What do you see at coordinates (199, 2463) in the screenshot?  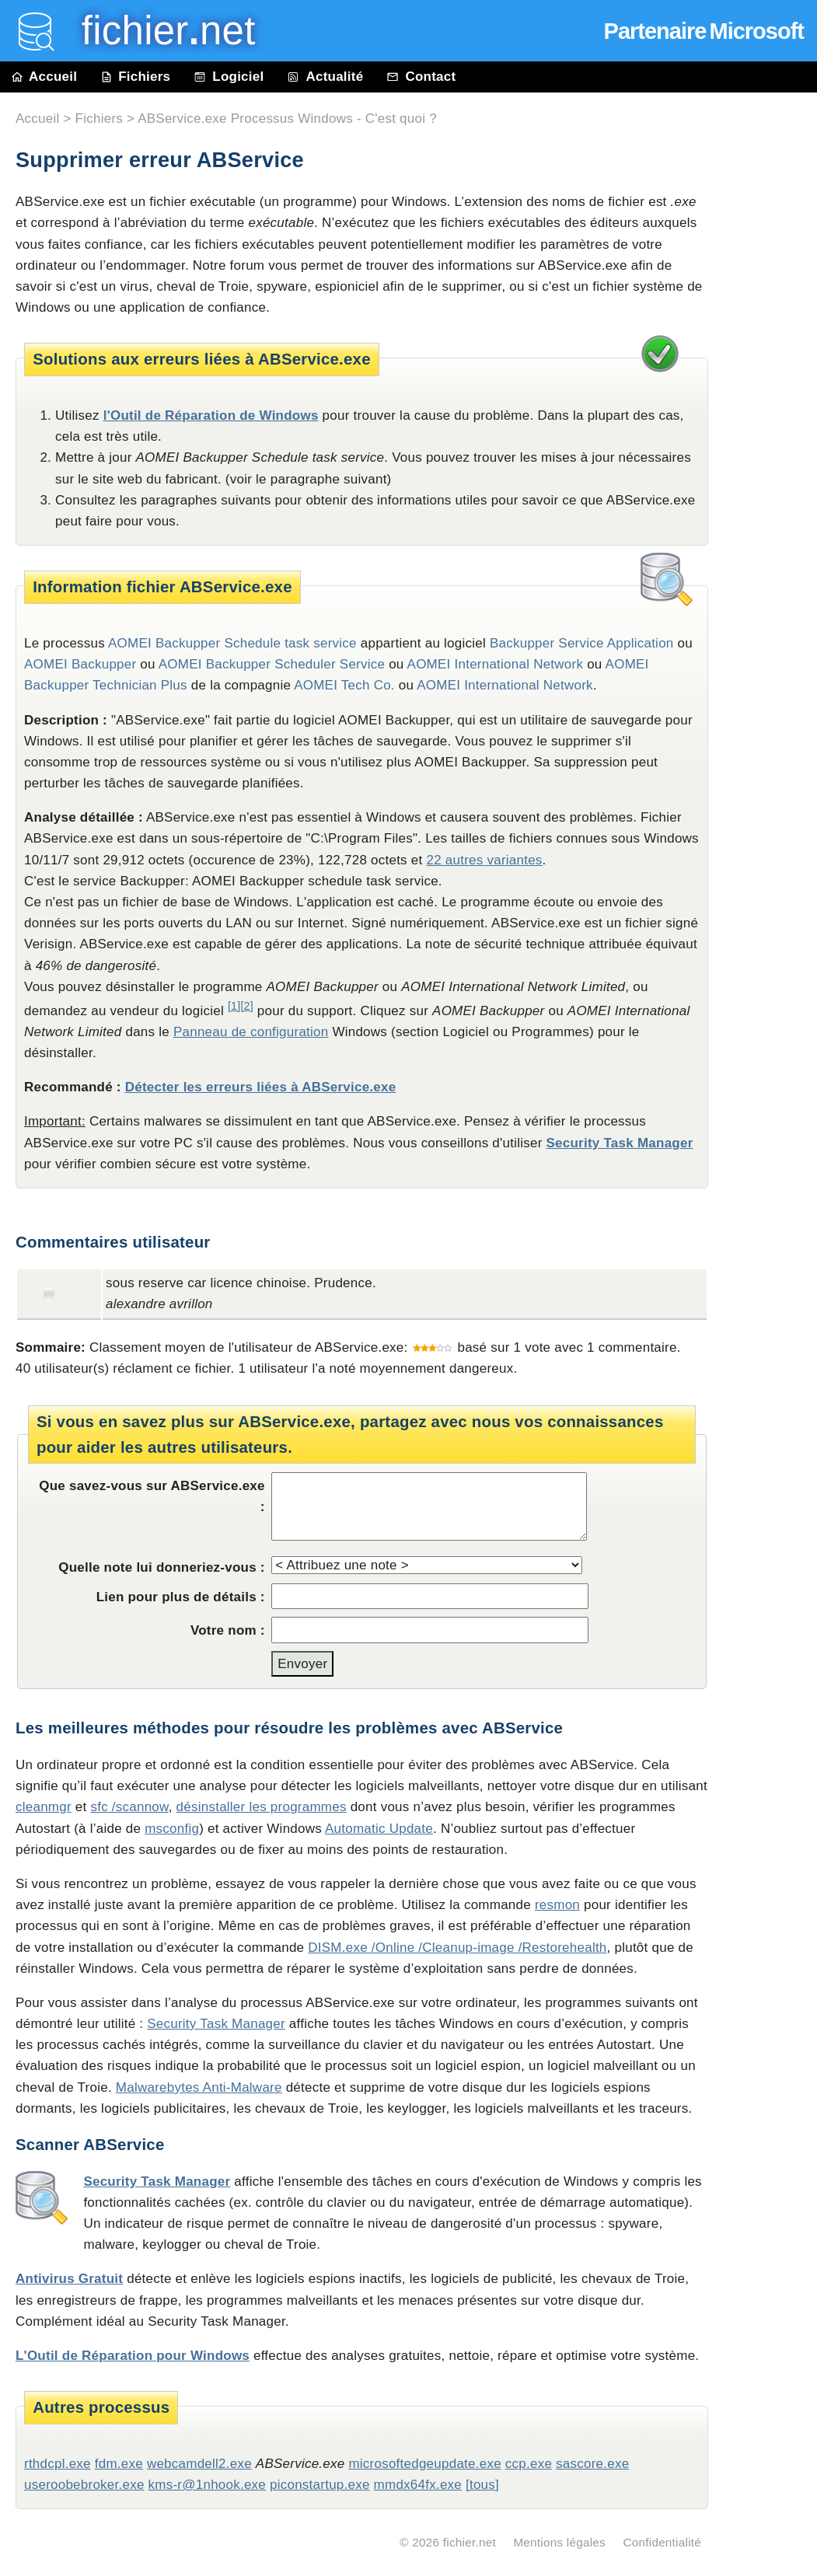 I see `webcamdell2.exe` at bounding box center [199, 2463].